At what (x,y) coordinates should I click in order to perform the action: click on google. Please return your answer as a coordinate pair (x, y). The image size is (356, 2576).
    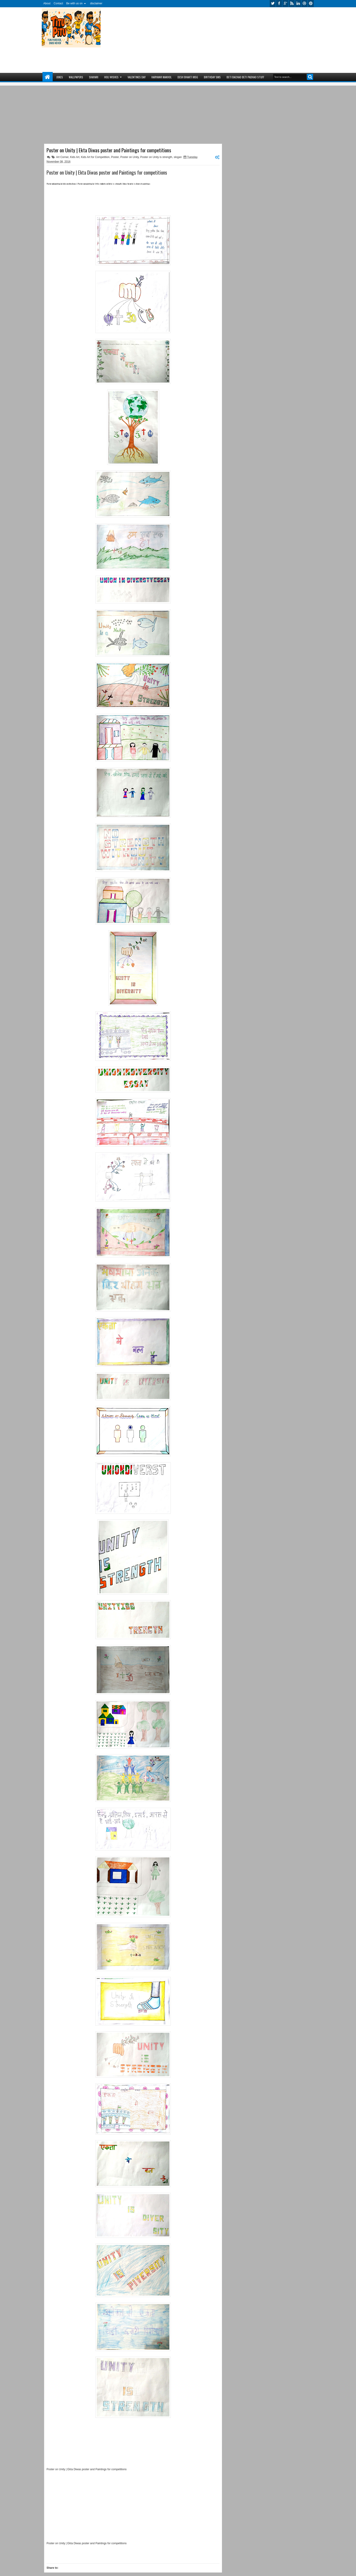
    Looking at the image, I should click on (285, 3).